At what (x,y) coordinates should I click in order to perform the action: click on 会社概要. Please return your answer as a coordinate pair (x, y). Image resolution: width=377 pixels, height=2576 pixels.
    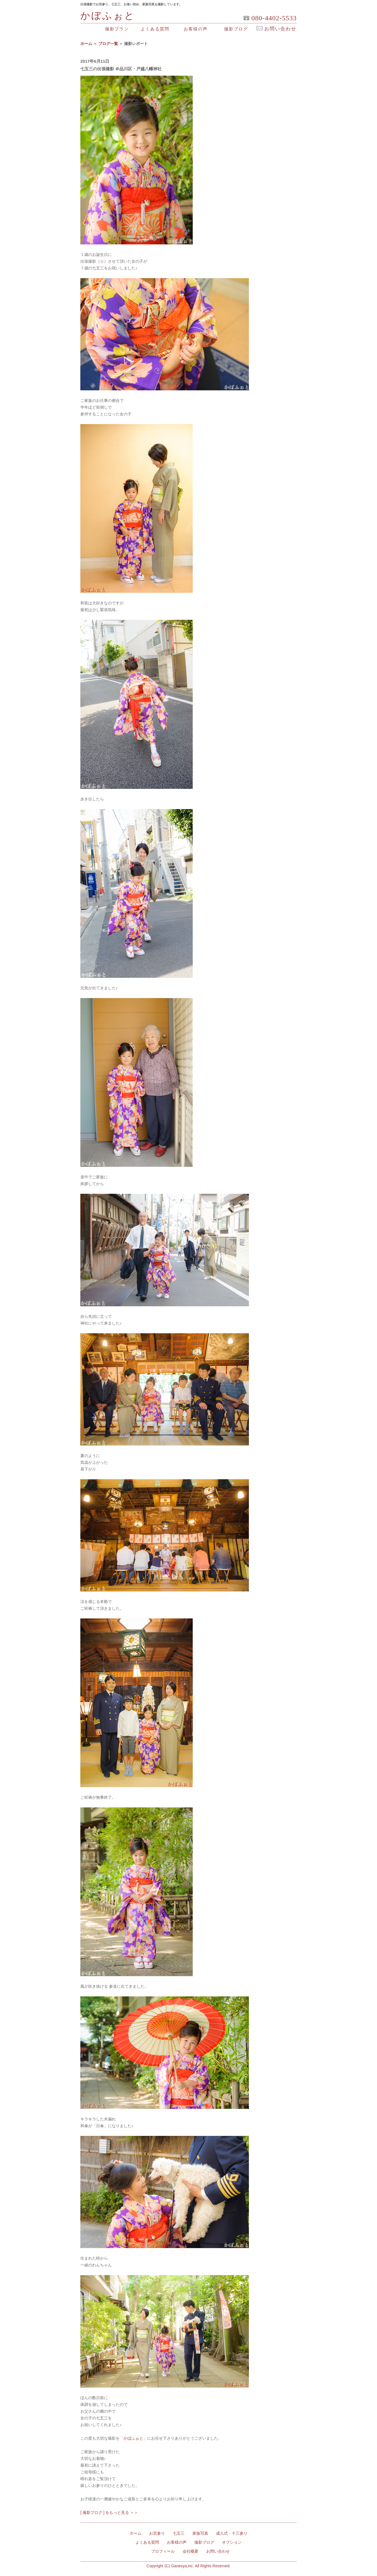
    Looking at the image, I should click on (190, 2551).